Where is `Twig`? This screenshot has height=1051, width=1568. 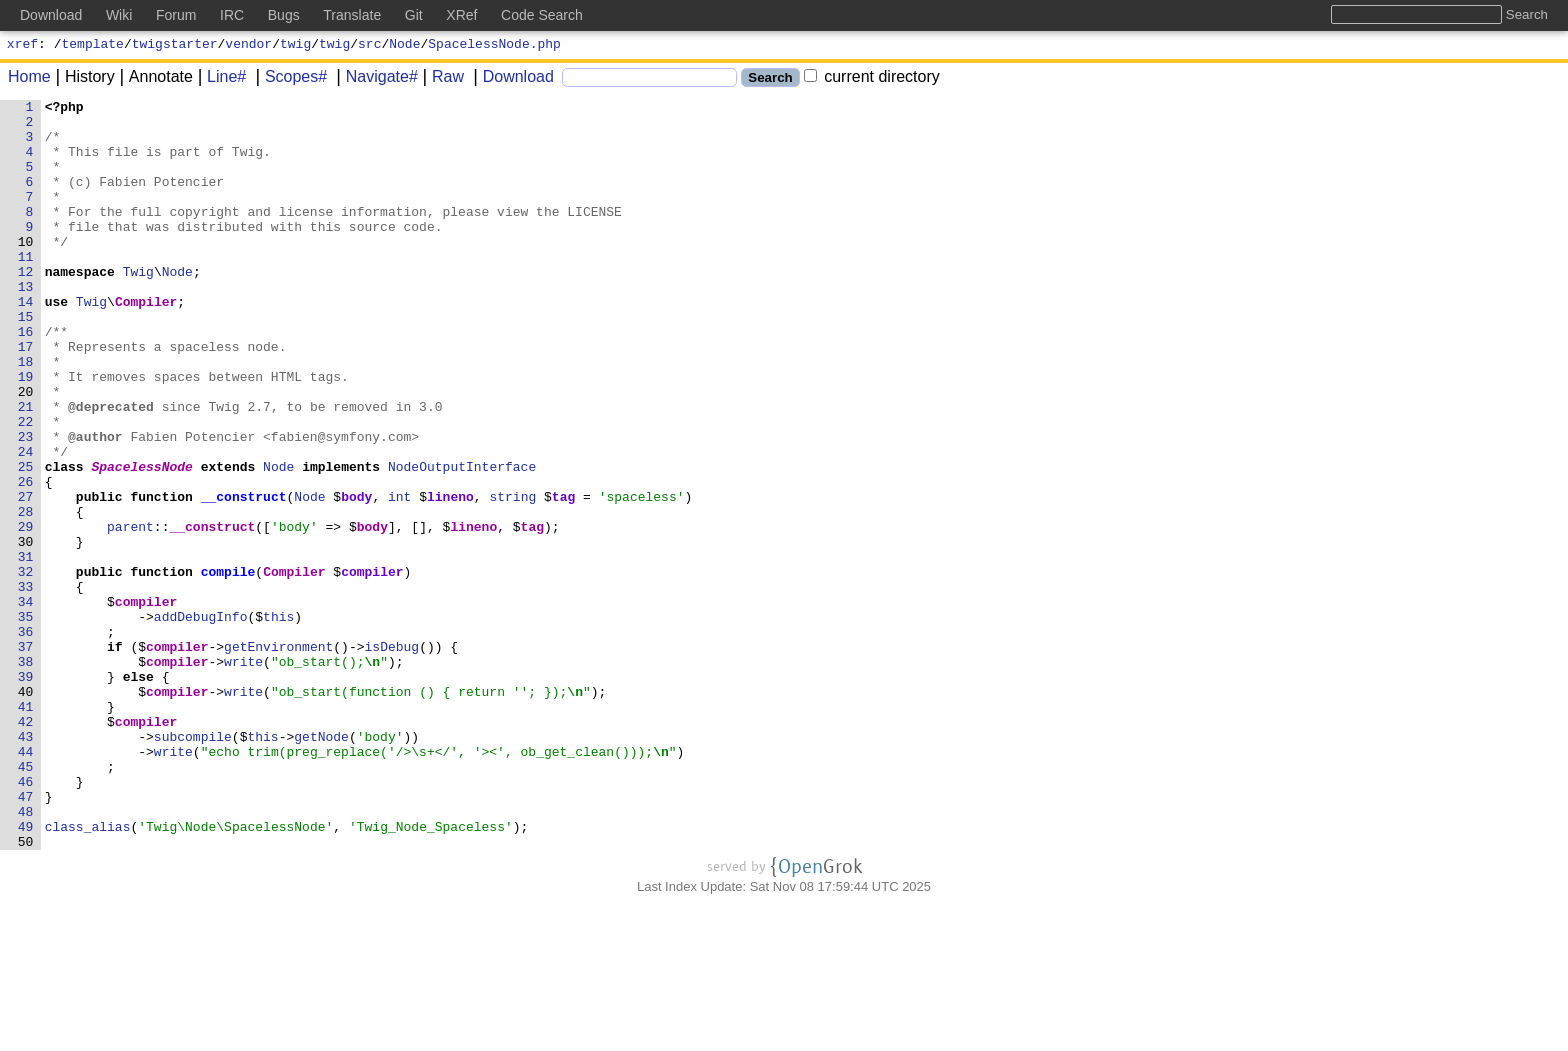
Twig is located at coordinates (138, 307).